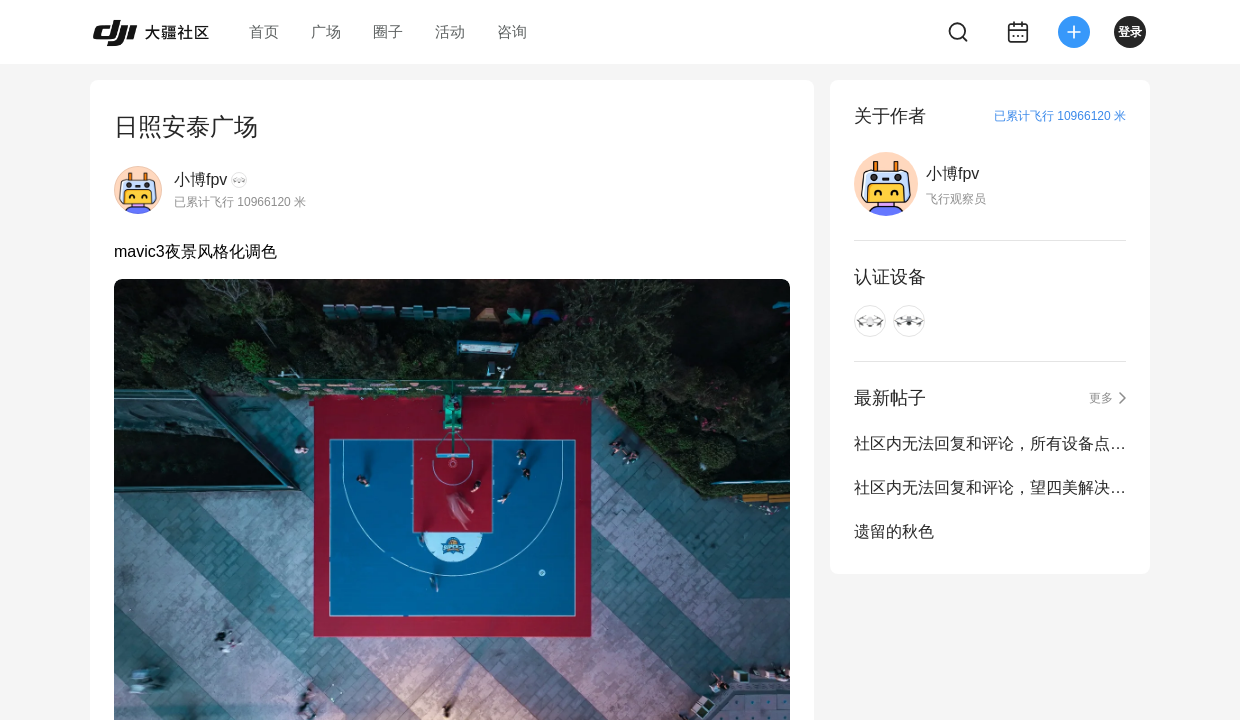 This screenshot has width=1240, height=720. What do you see at coordinates (990, 443) in the screenshot?
I see `社区内无法回复和评论，所有设备点都点不了，不存在审核慢，望四美解决一下，已经...` at bounding box center [990, 443].